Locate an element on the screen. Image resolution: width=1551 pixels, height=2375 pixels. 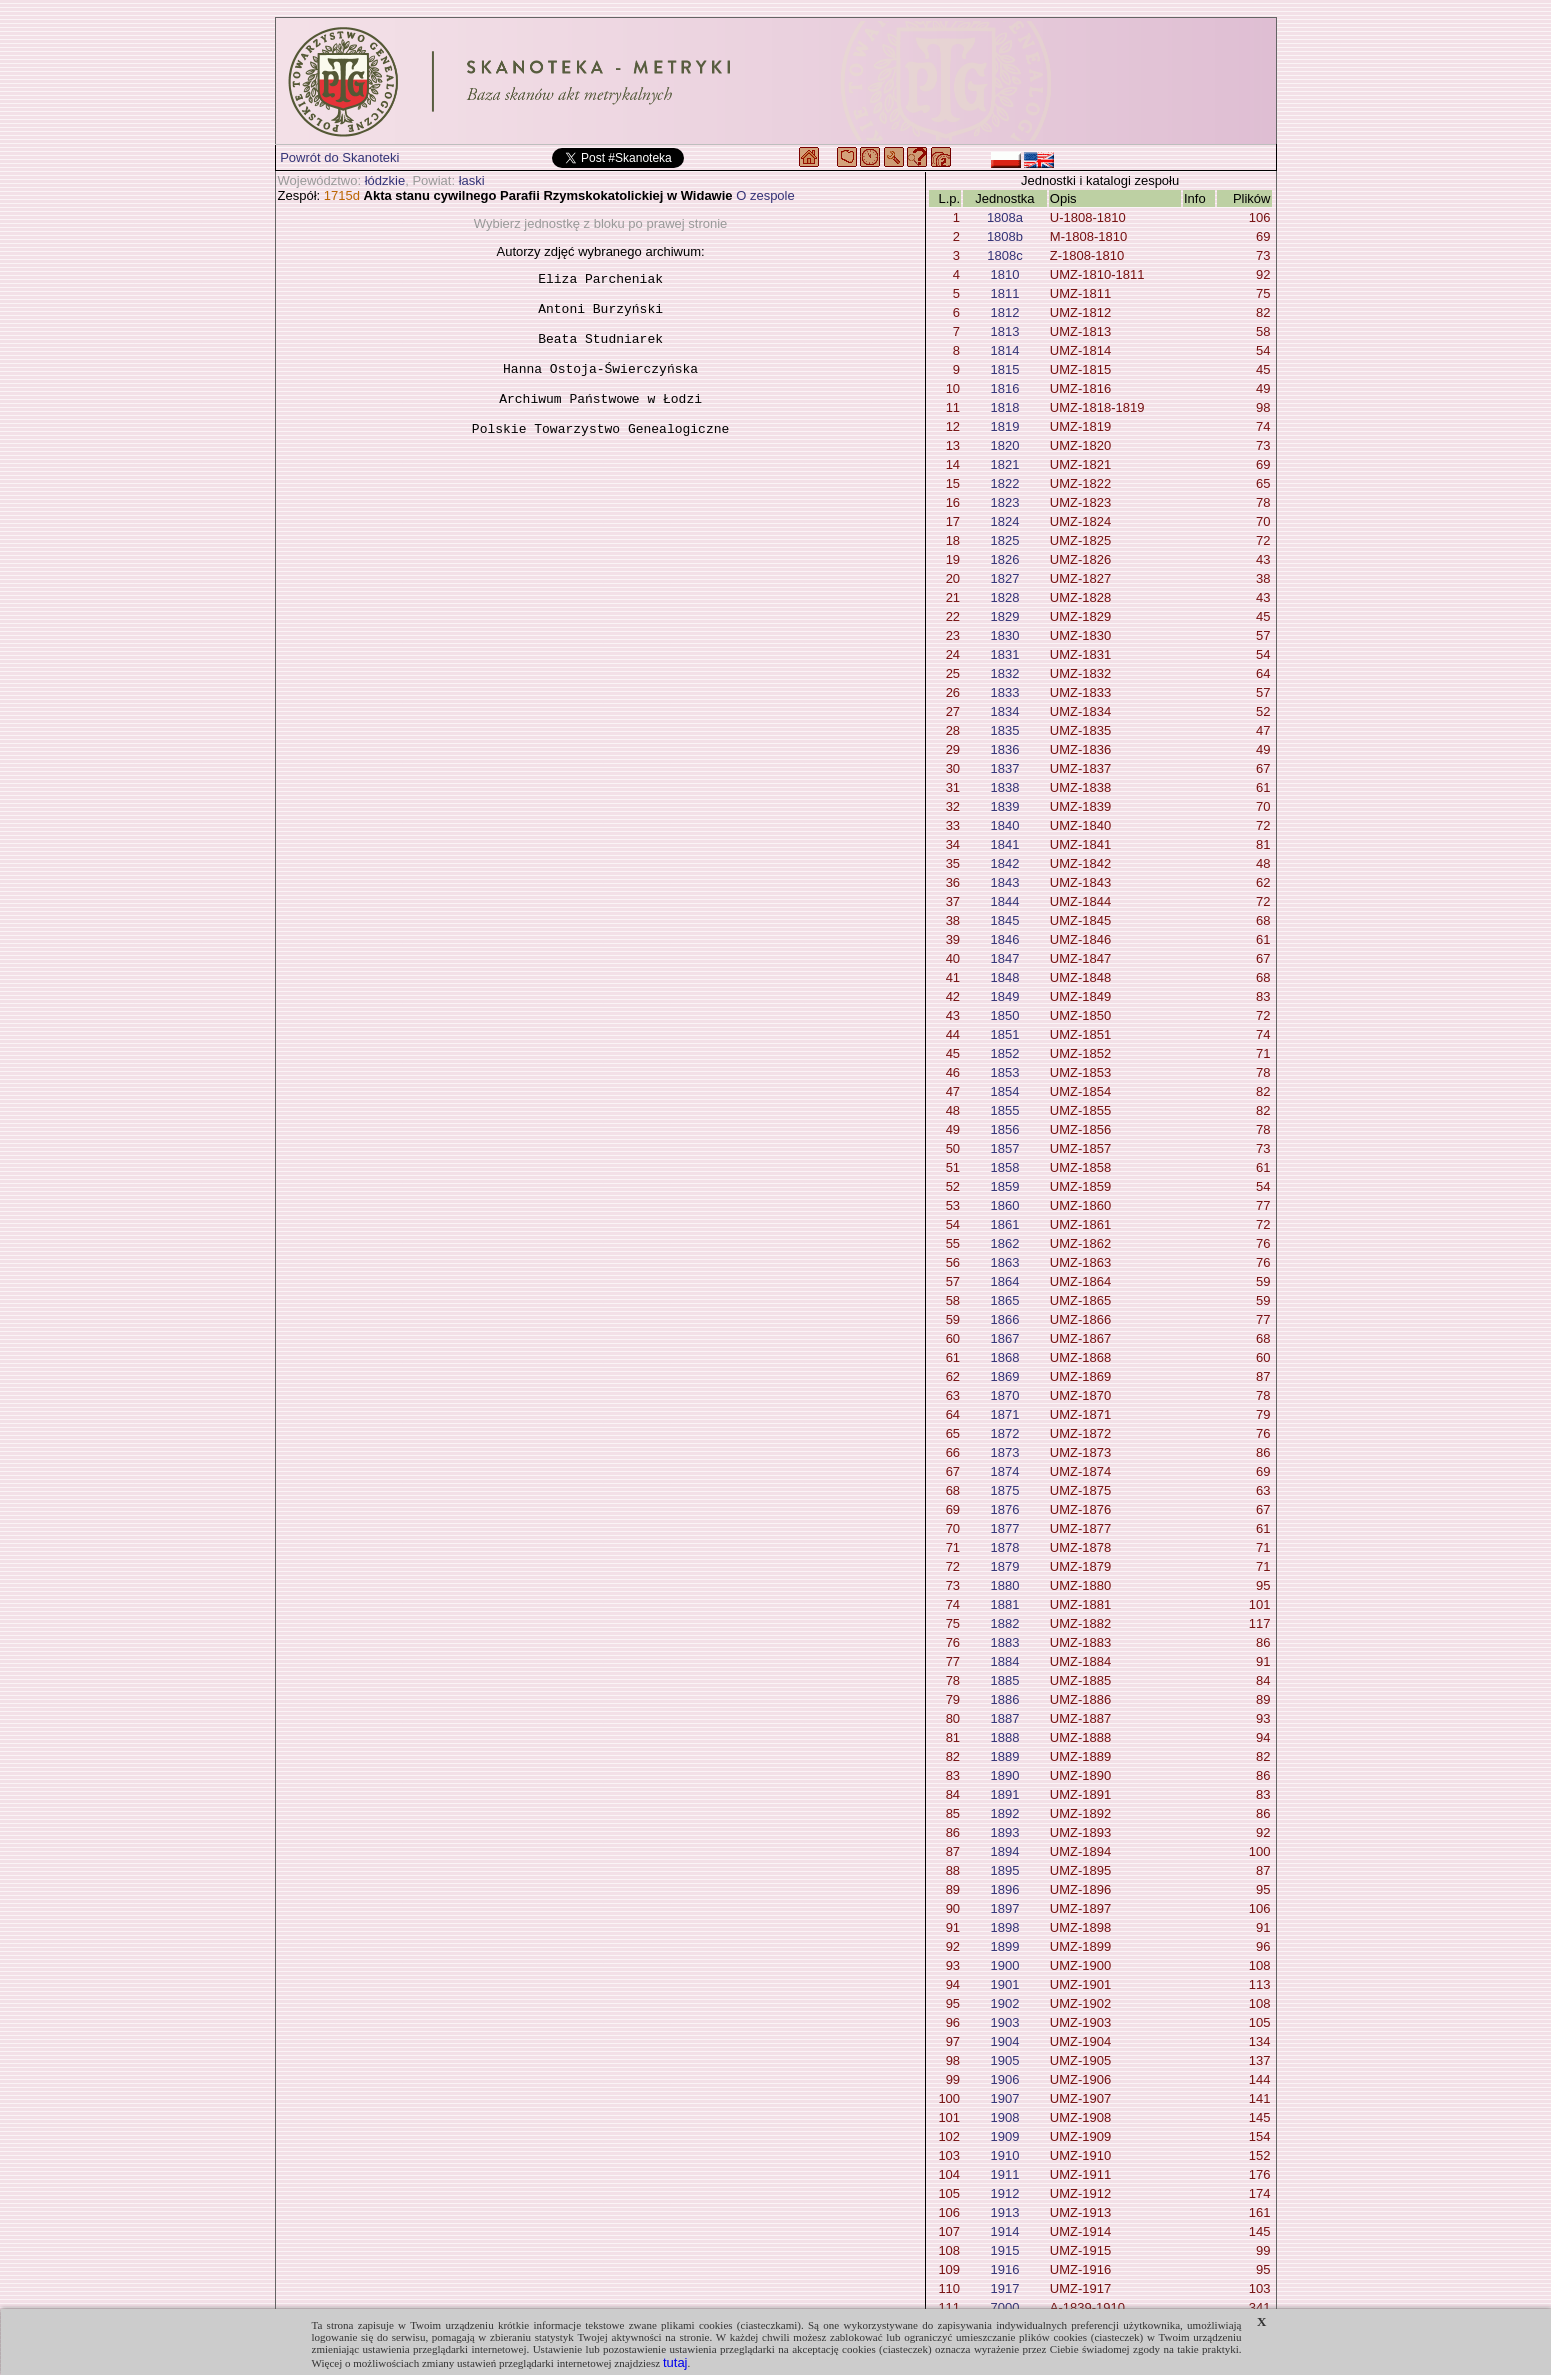
1903 is located at coordinates (1005, 2022).